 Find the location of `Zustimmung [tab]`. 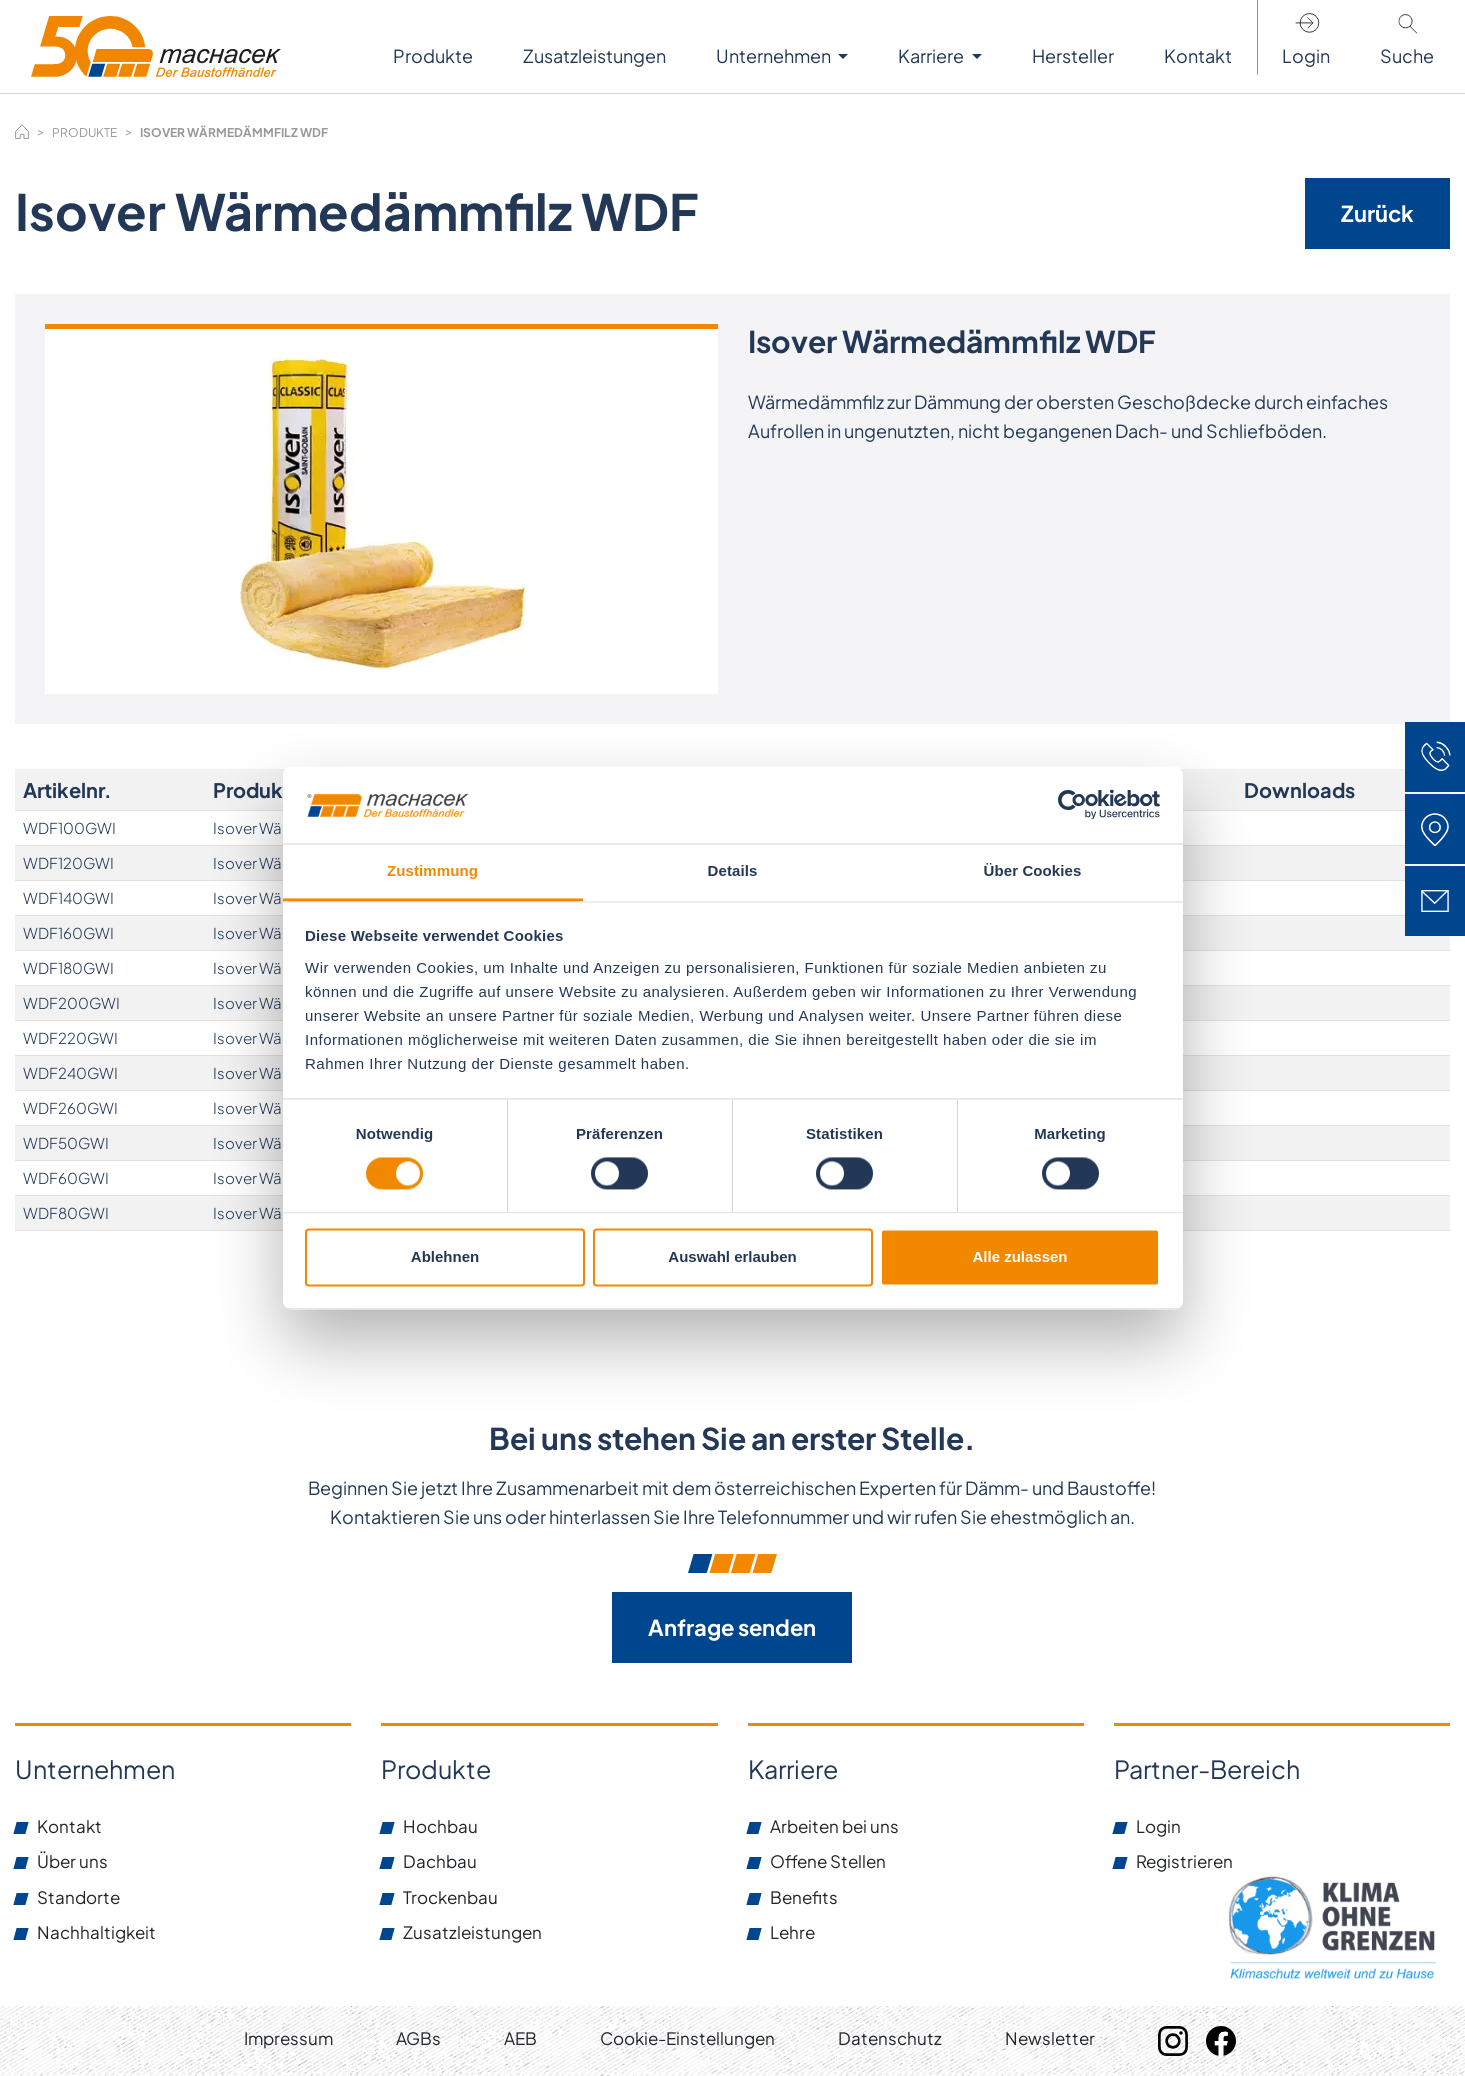

Zustimmung [tab] is located at coordinates (432, 870).